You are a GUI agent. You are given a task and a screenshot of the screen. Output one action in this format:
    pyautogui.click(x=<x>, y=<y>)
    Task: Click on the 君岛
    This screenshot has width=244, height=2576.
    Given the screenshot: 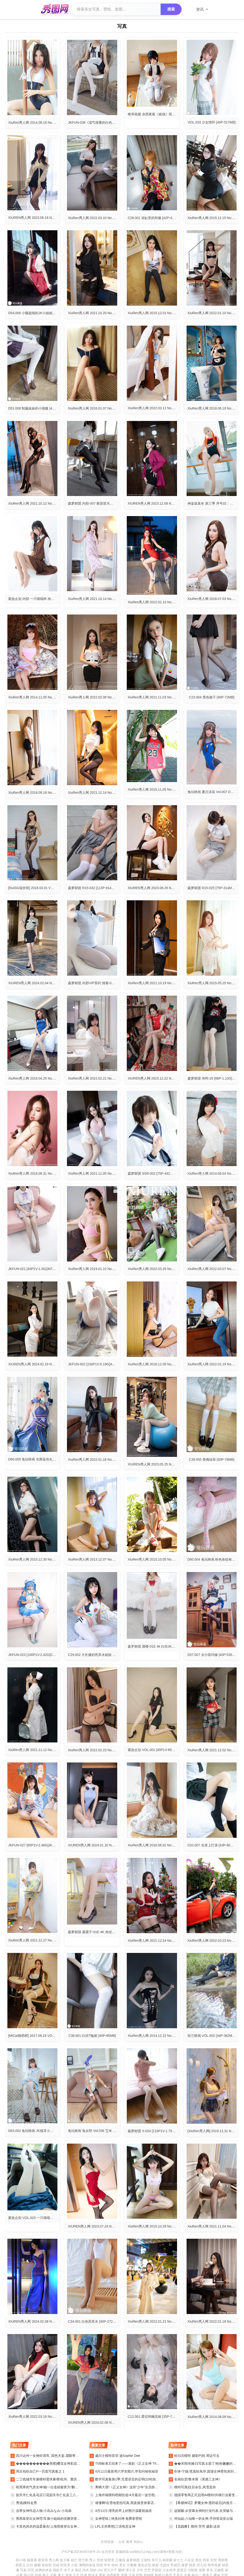 What is the action you would take?
    pyautogui.click(x=210, y=2559)
    